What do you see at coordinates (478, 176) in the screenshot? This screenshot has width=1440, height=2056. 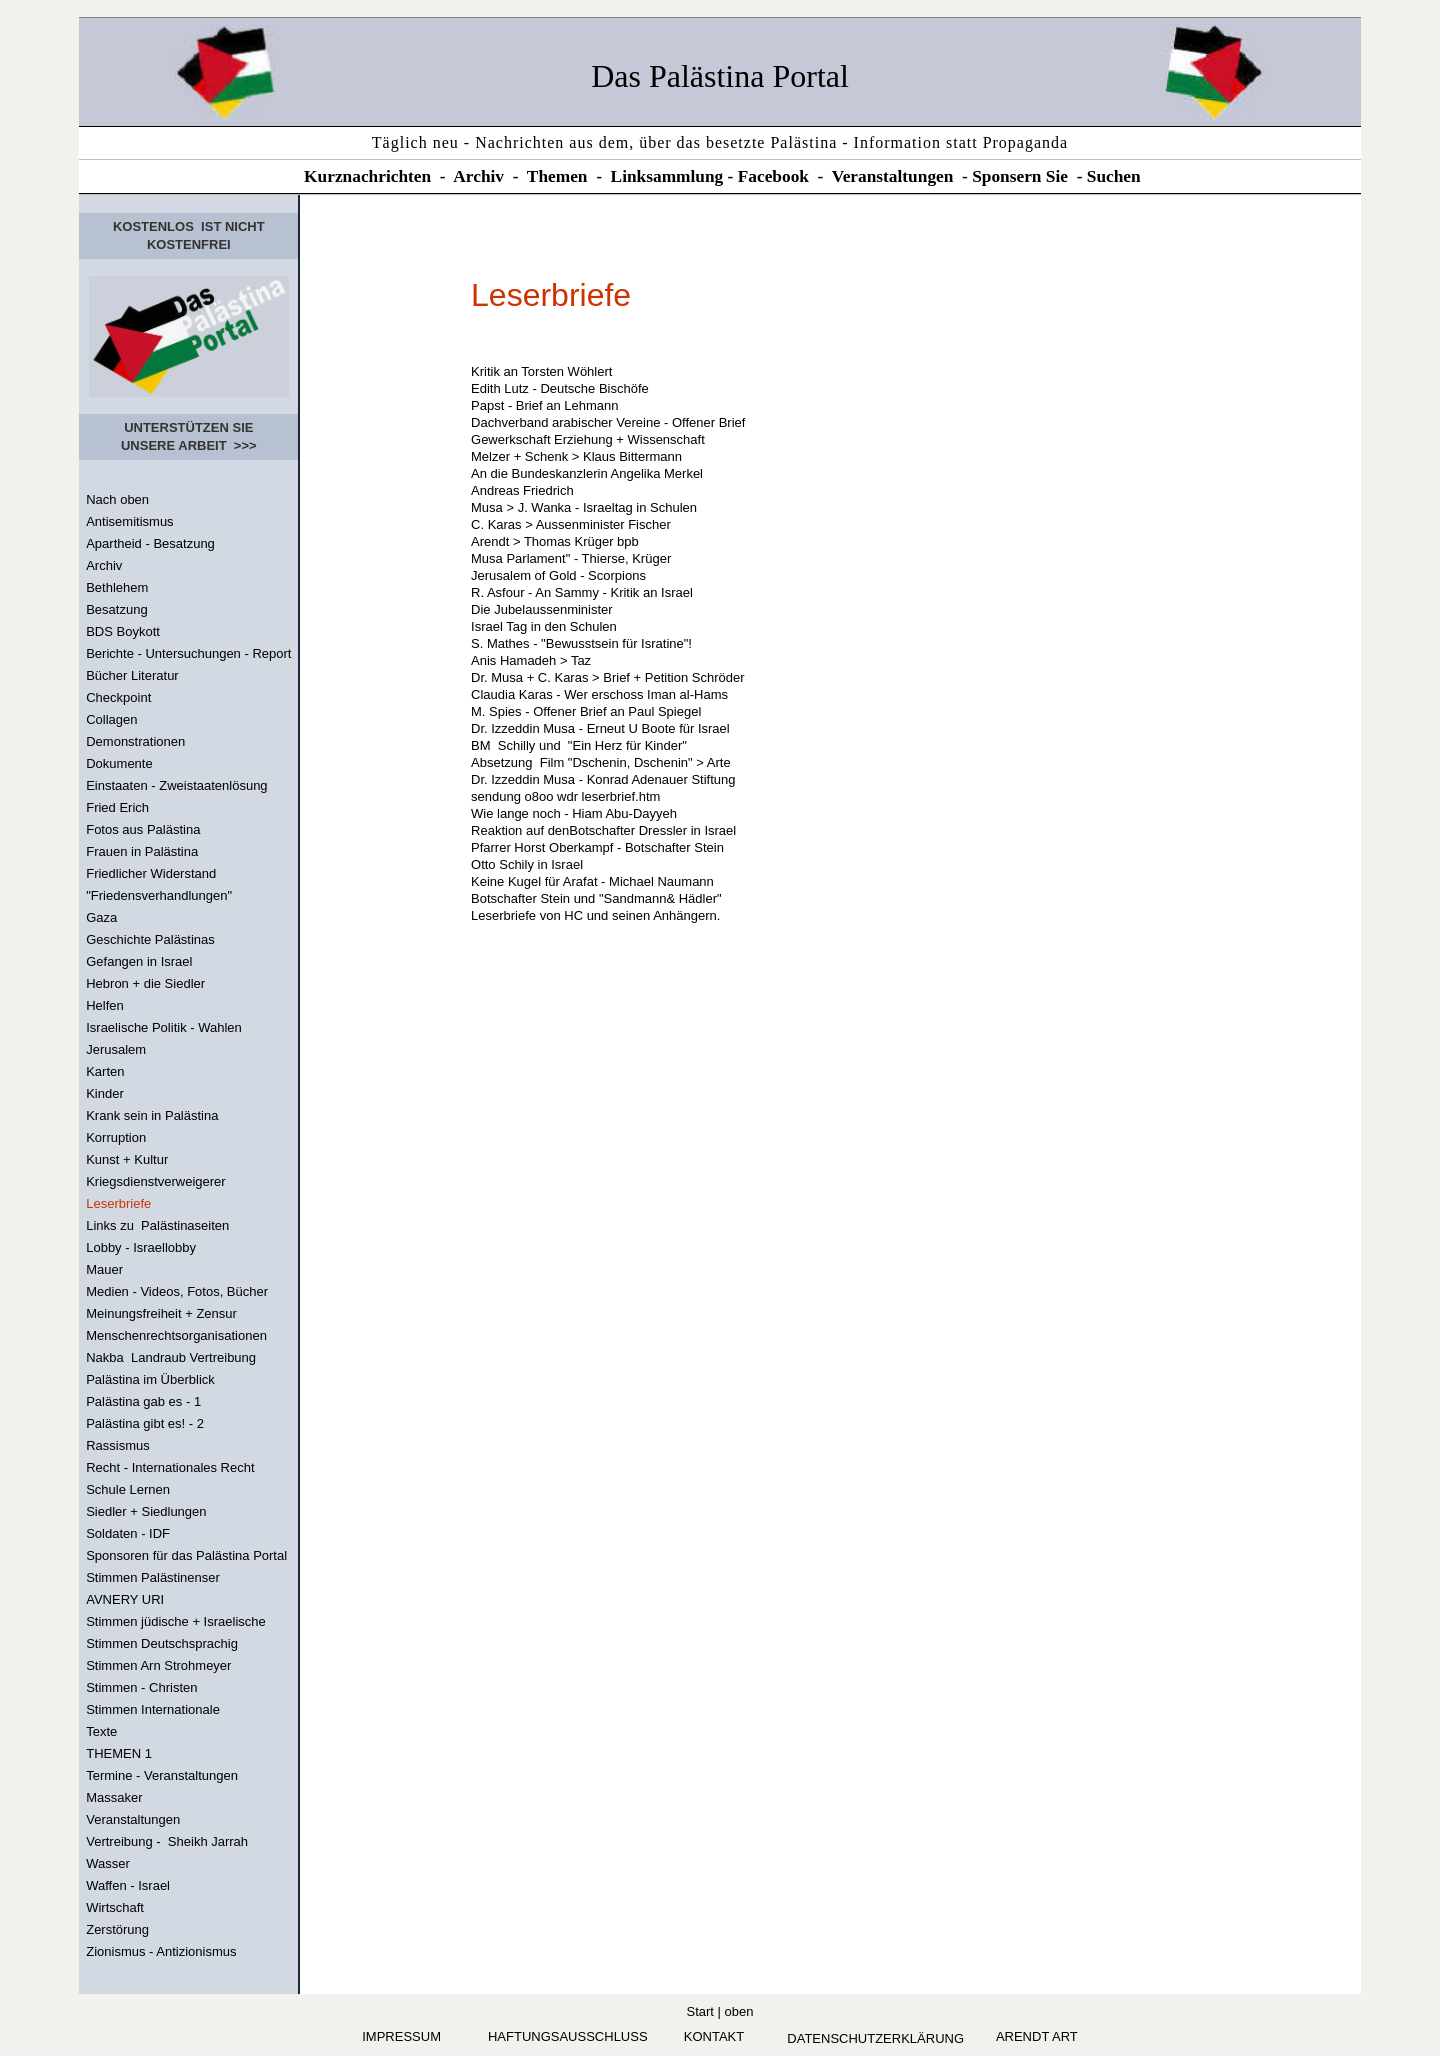 I see `Archiv` at bounding box center [478, 176].